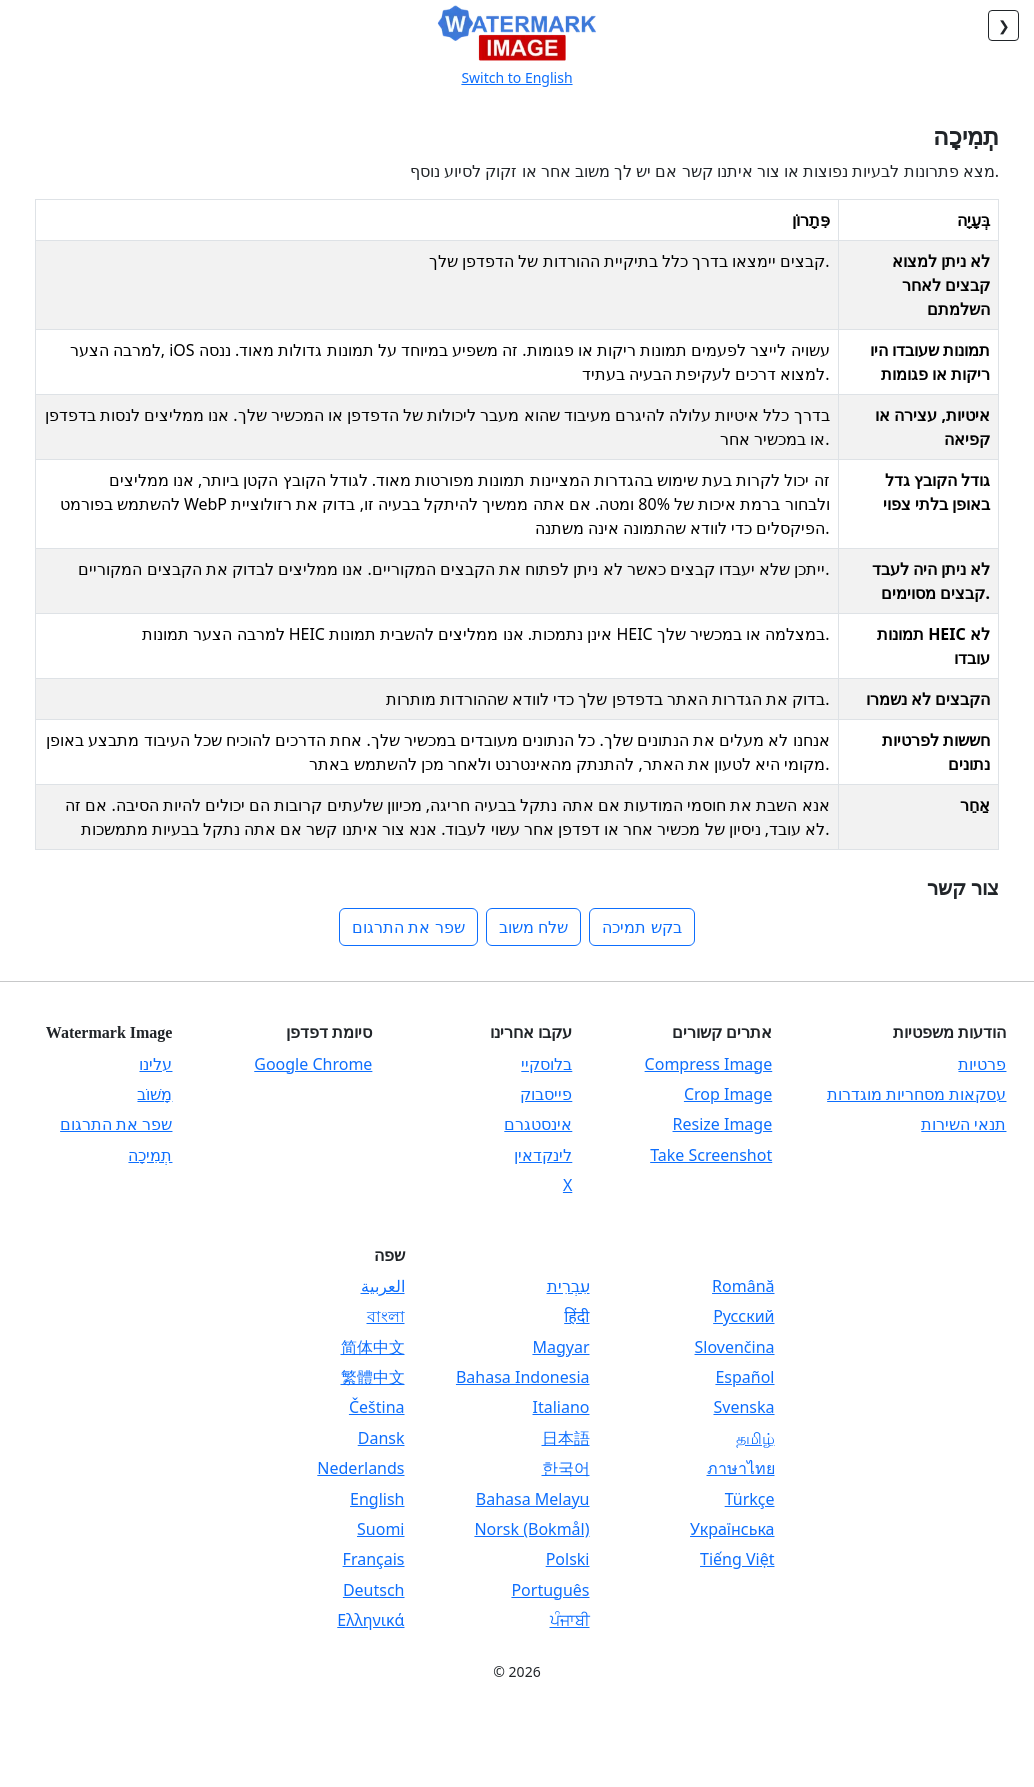 The width and height of the screenshot is (1034, 1787). Describe the element at coordinates (155, 1064) in the screenshot. I see `עלינו` at that location.